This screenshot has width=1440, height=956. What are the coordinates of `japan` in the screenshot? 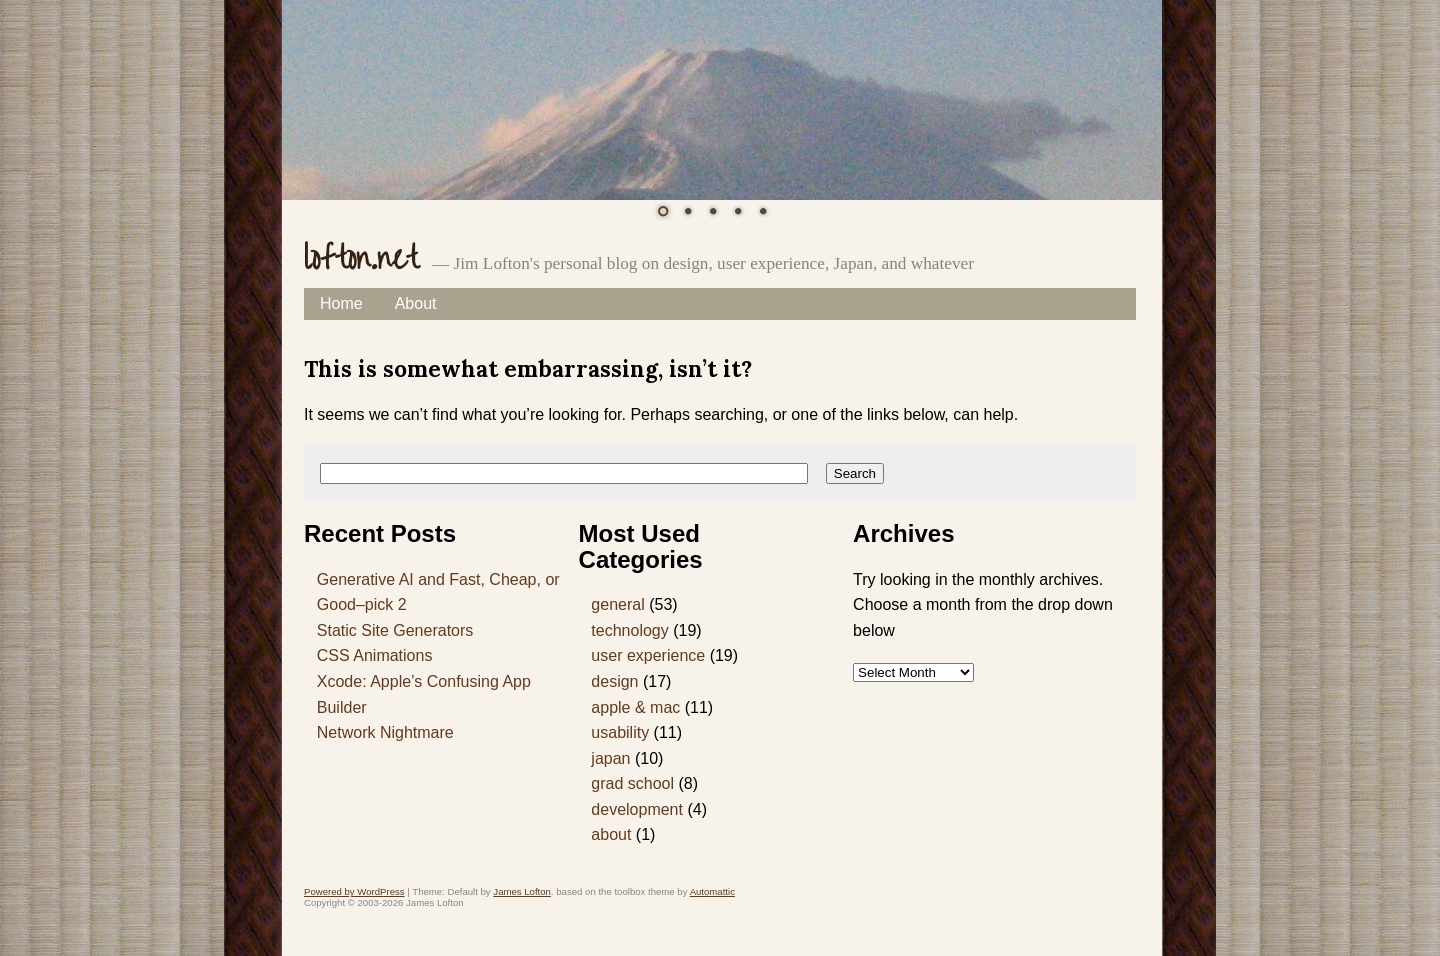 It's located at (610, 758).